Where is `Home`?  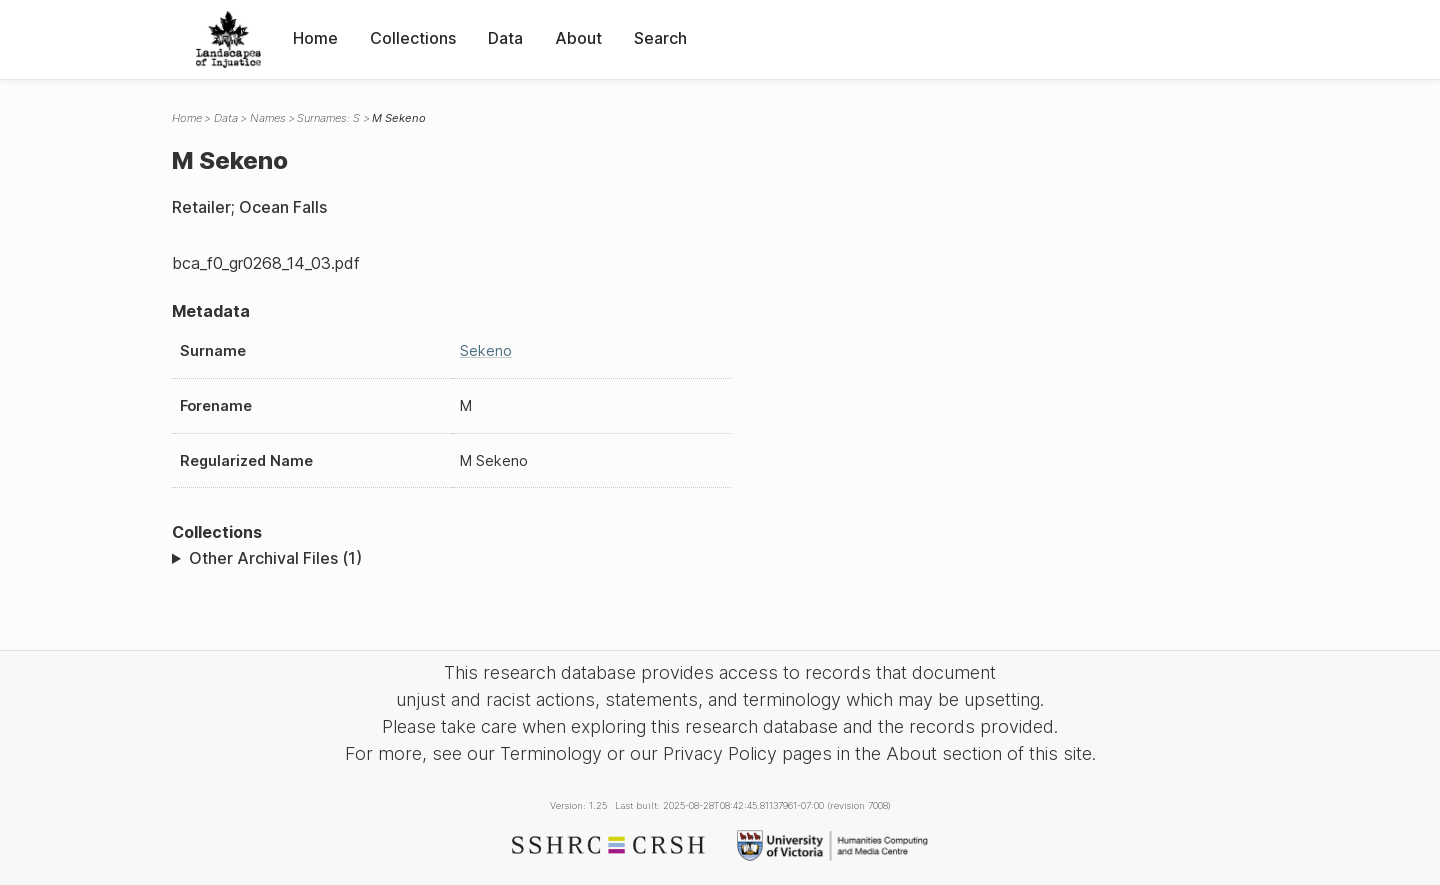
Home is located at coordinates (315, 38).